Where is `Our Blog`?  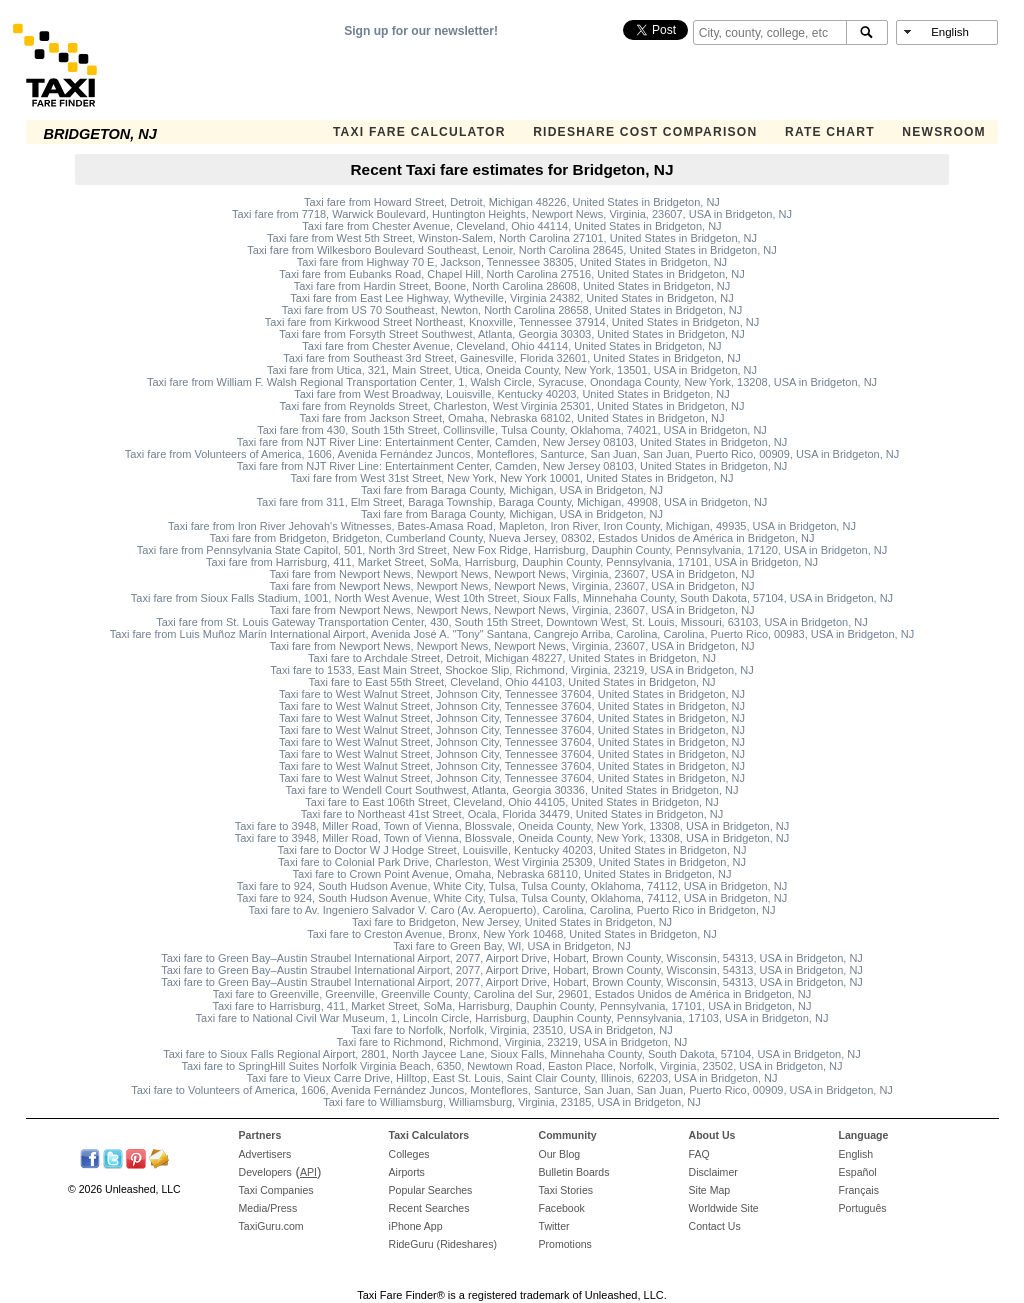 Our Blog is located at coordinates (560, 1154).